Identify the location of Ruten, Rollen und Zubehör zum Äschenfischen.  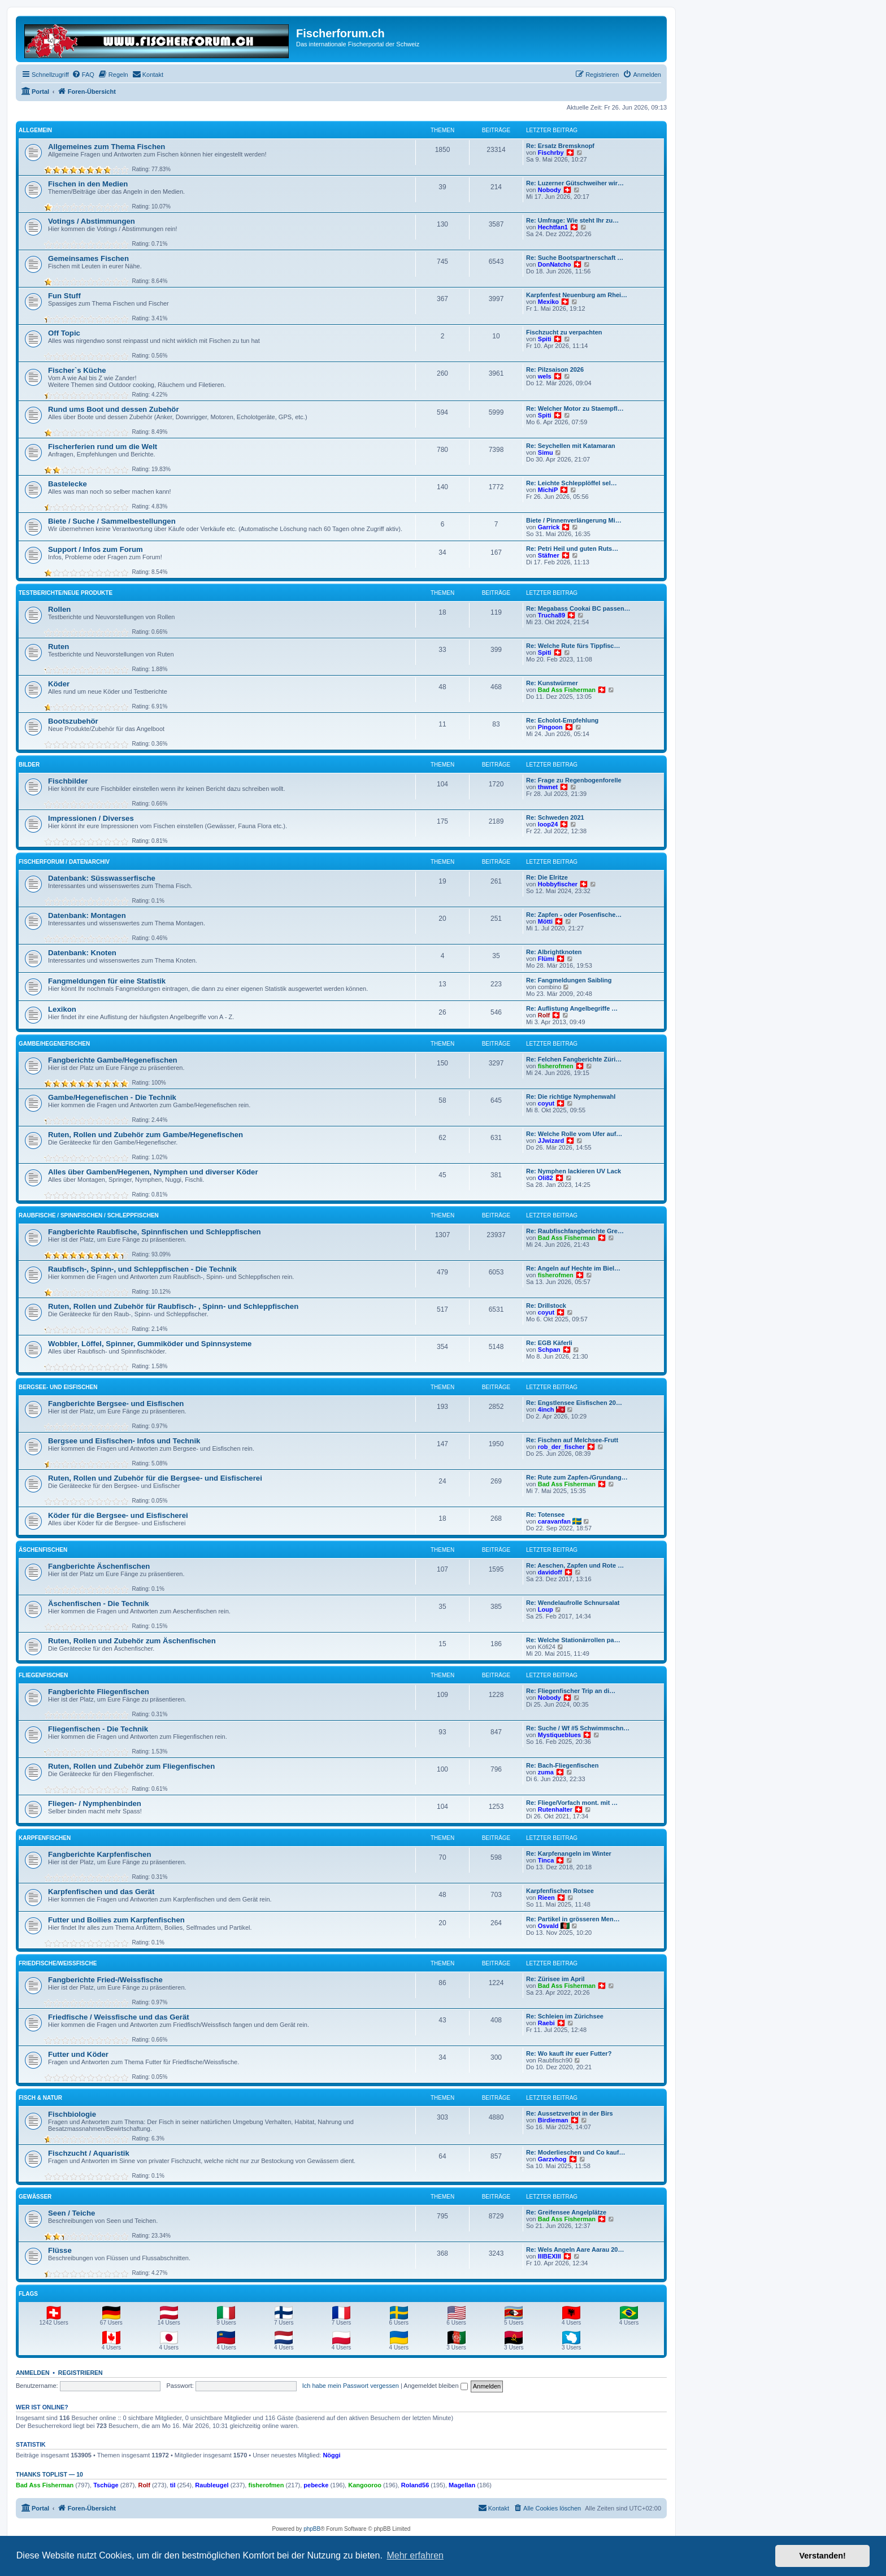
(132, 1641).